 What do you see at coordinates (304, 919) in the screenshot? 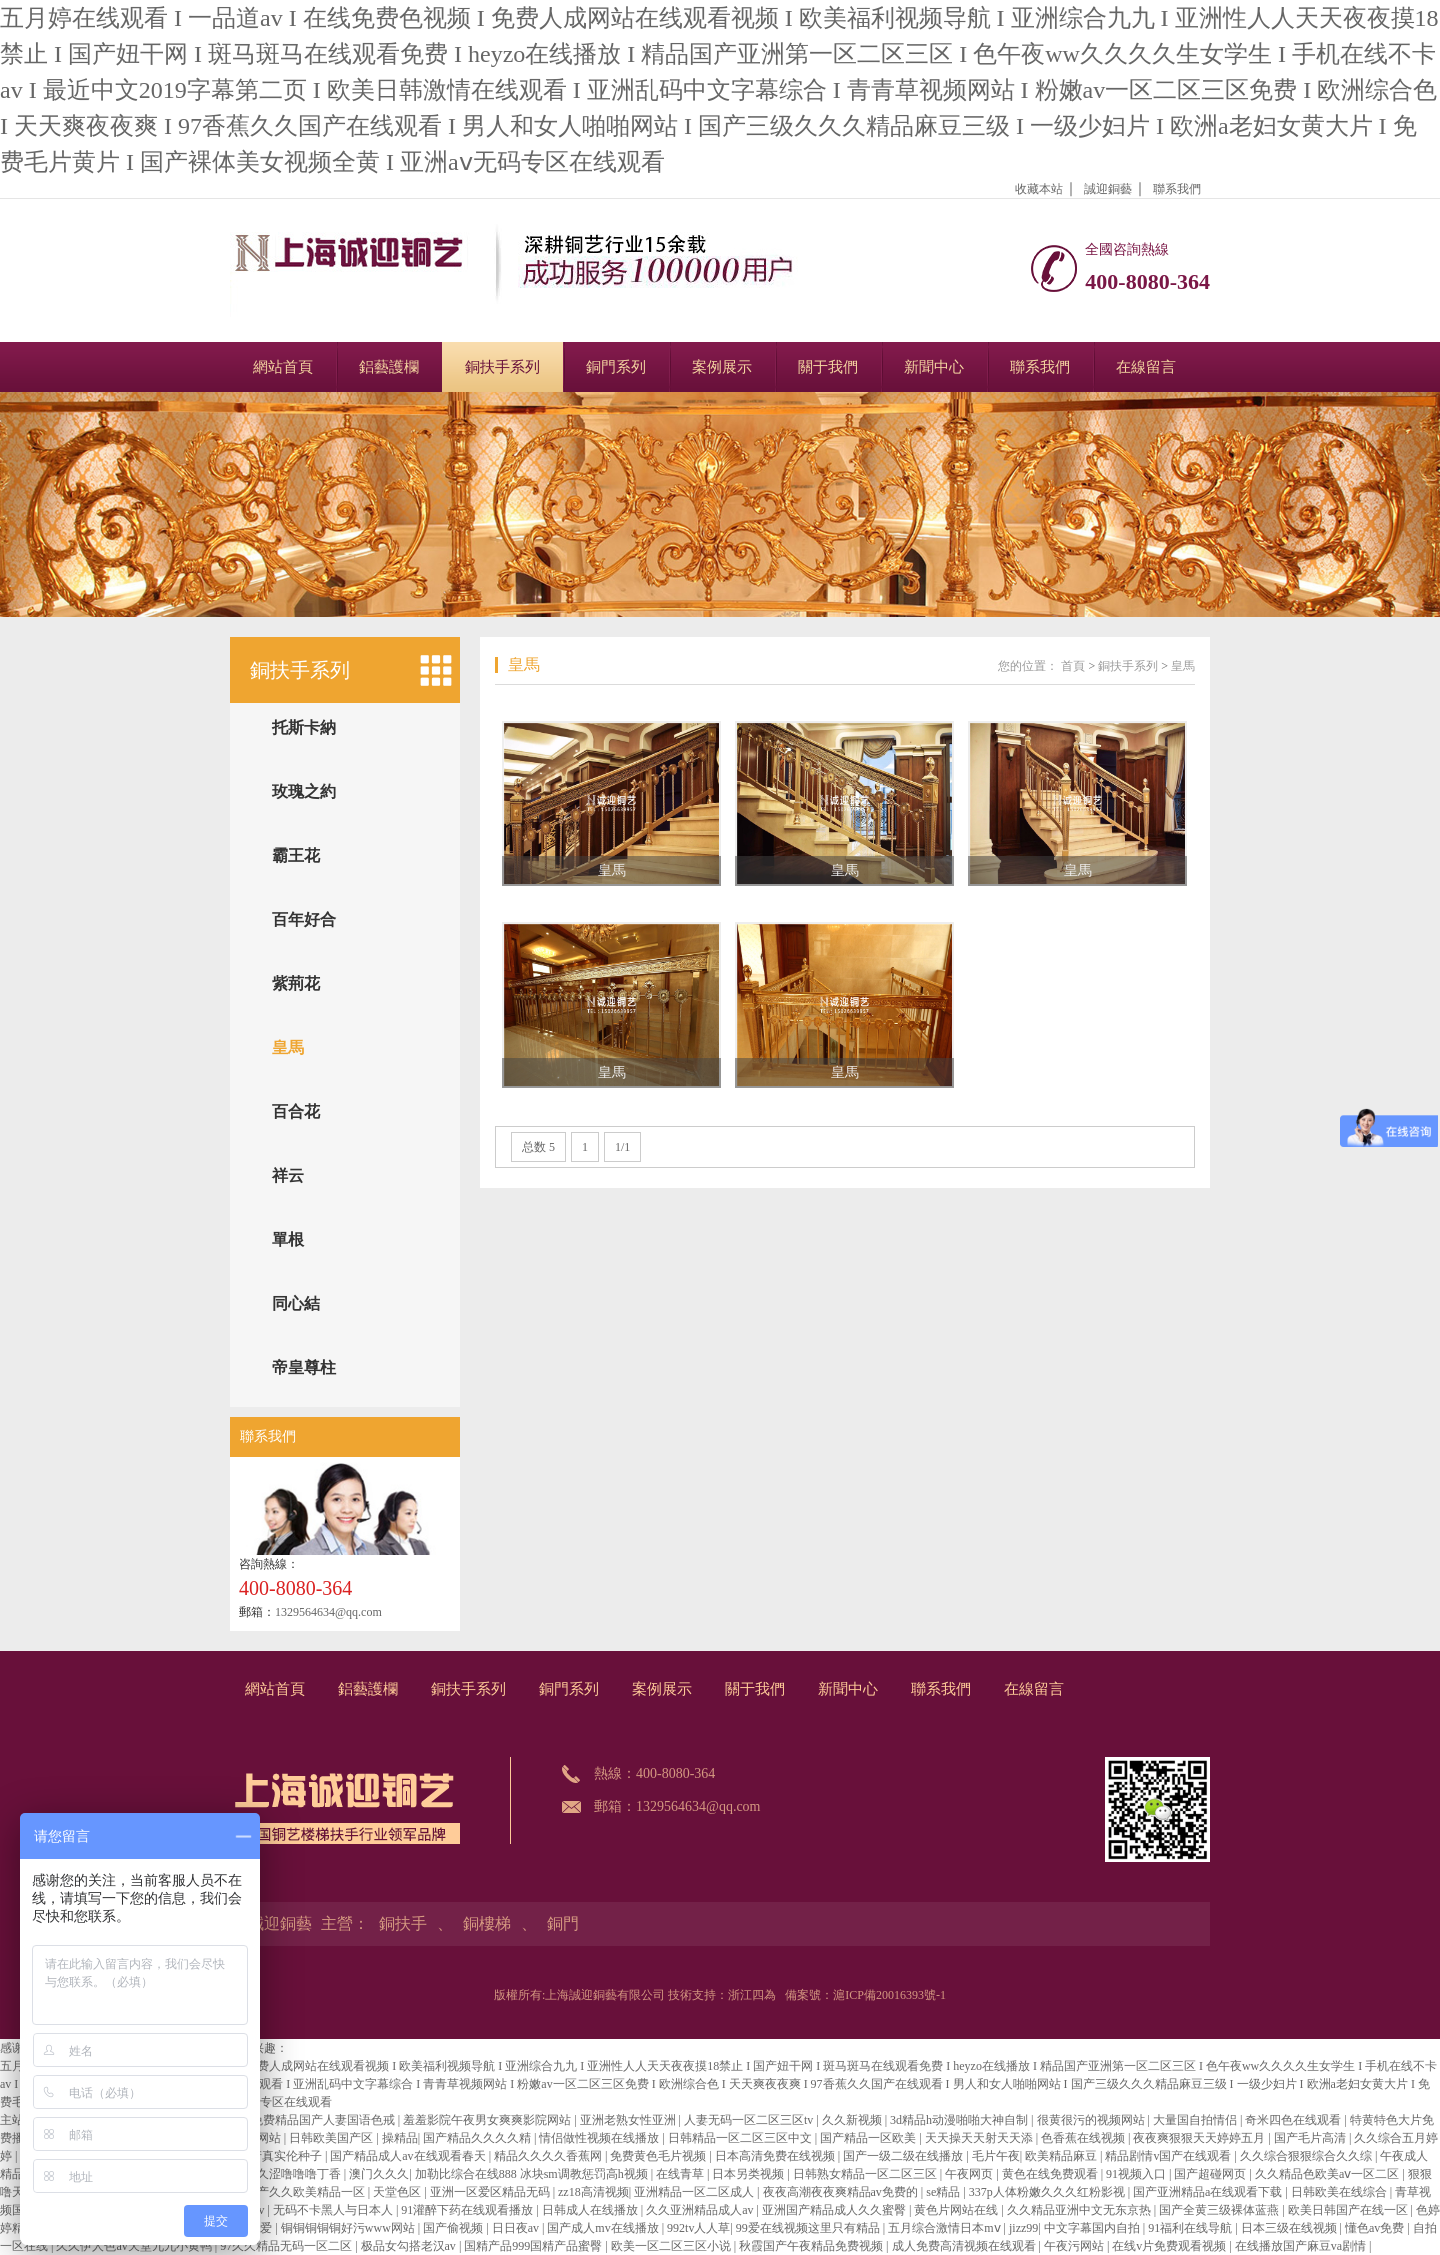
I see `百年好合` at bounding box center [304, 919].